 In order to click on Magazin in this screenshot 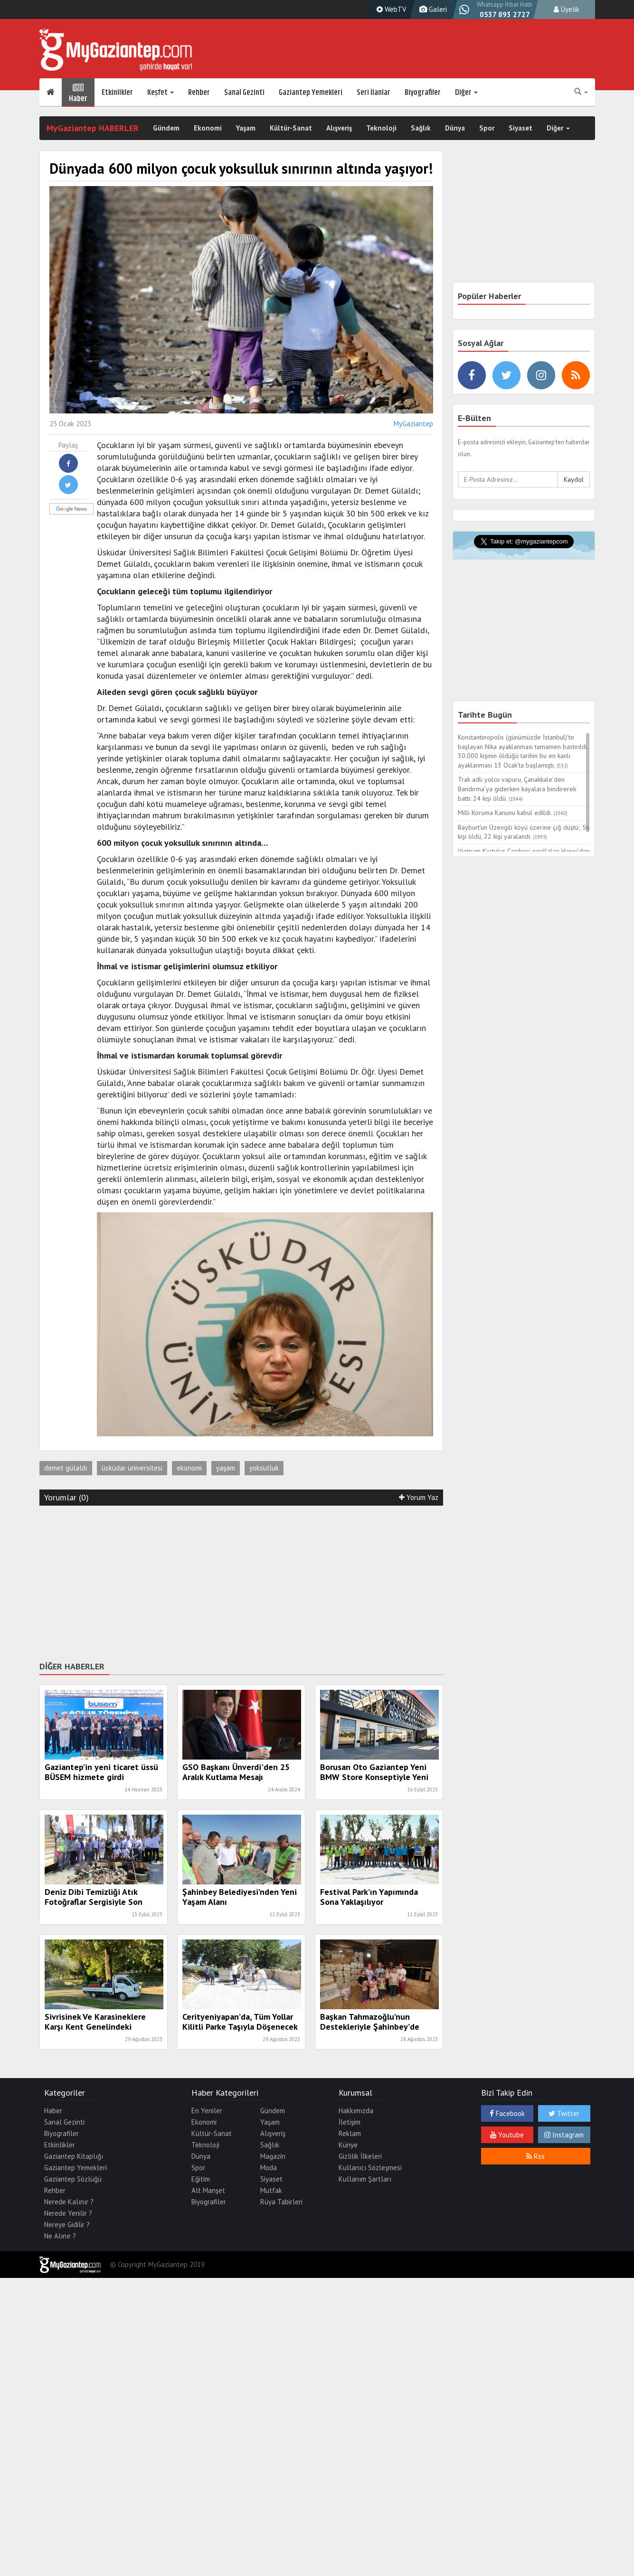, I will do `click(272, 2156)`.